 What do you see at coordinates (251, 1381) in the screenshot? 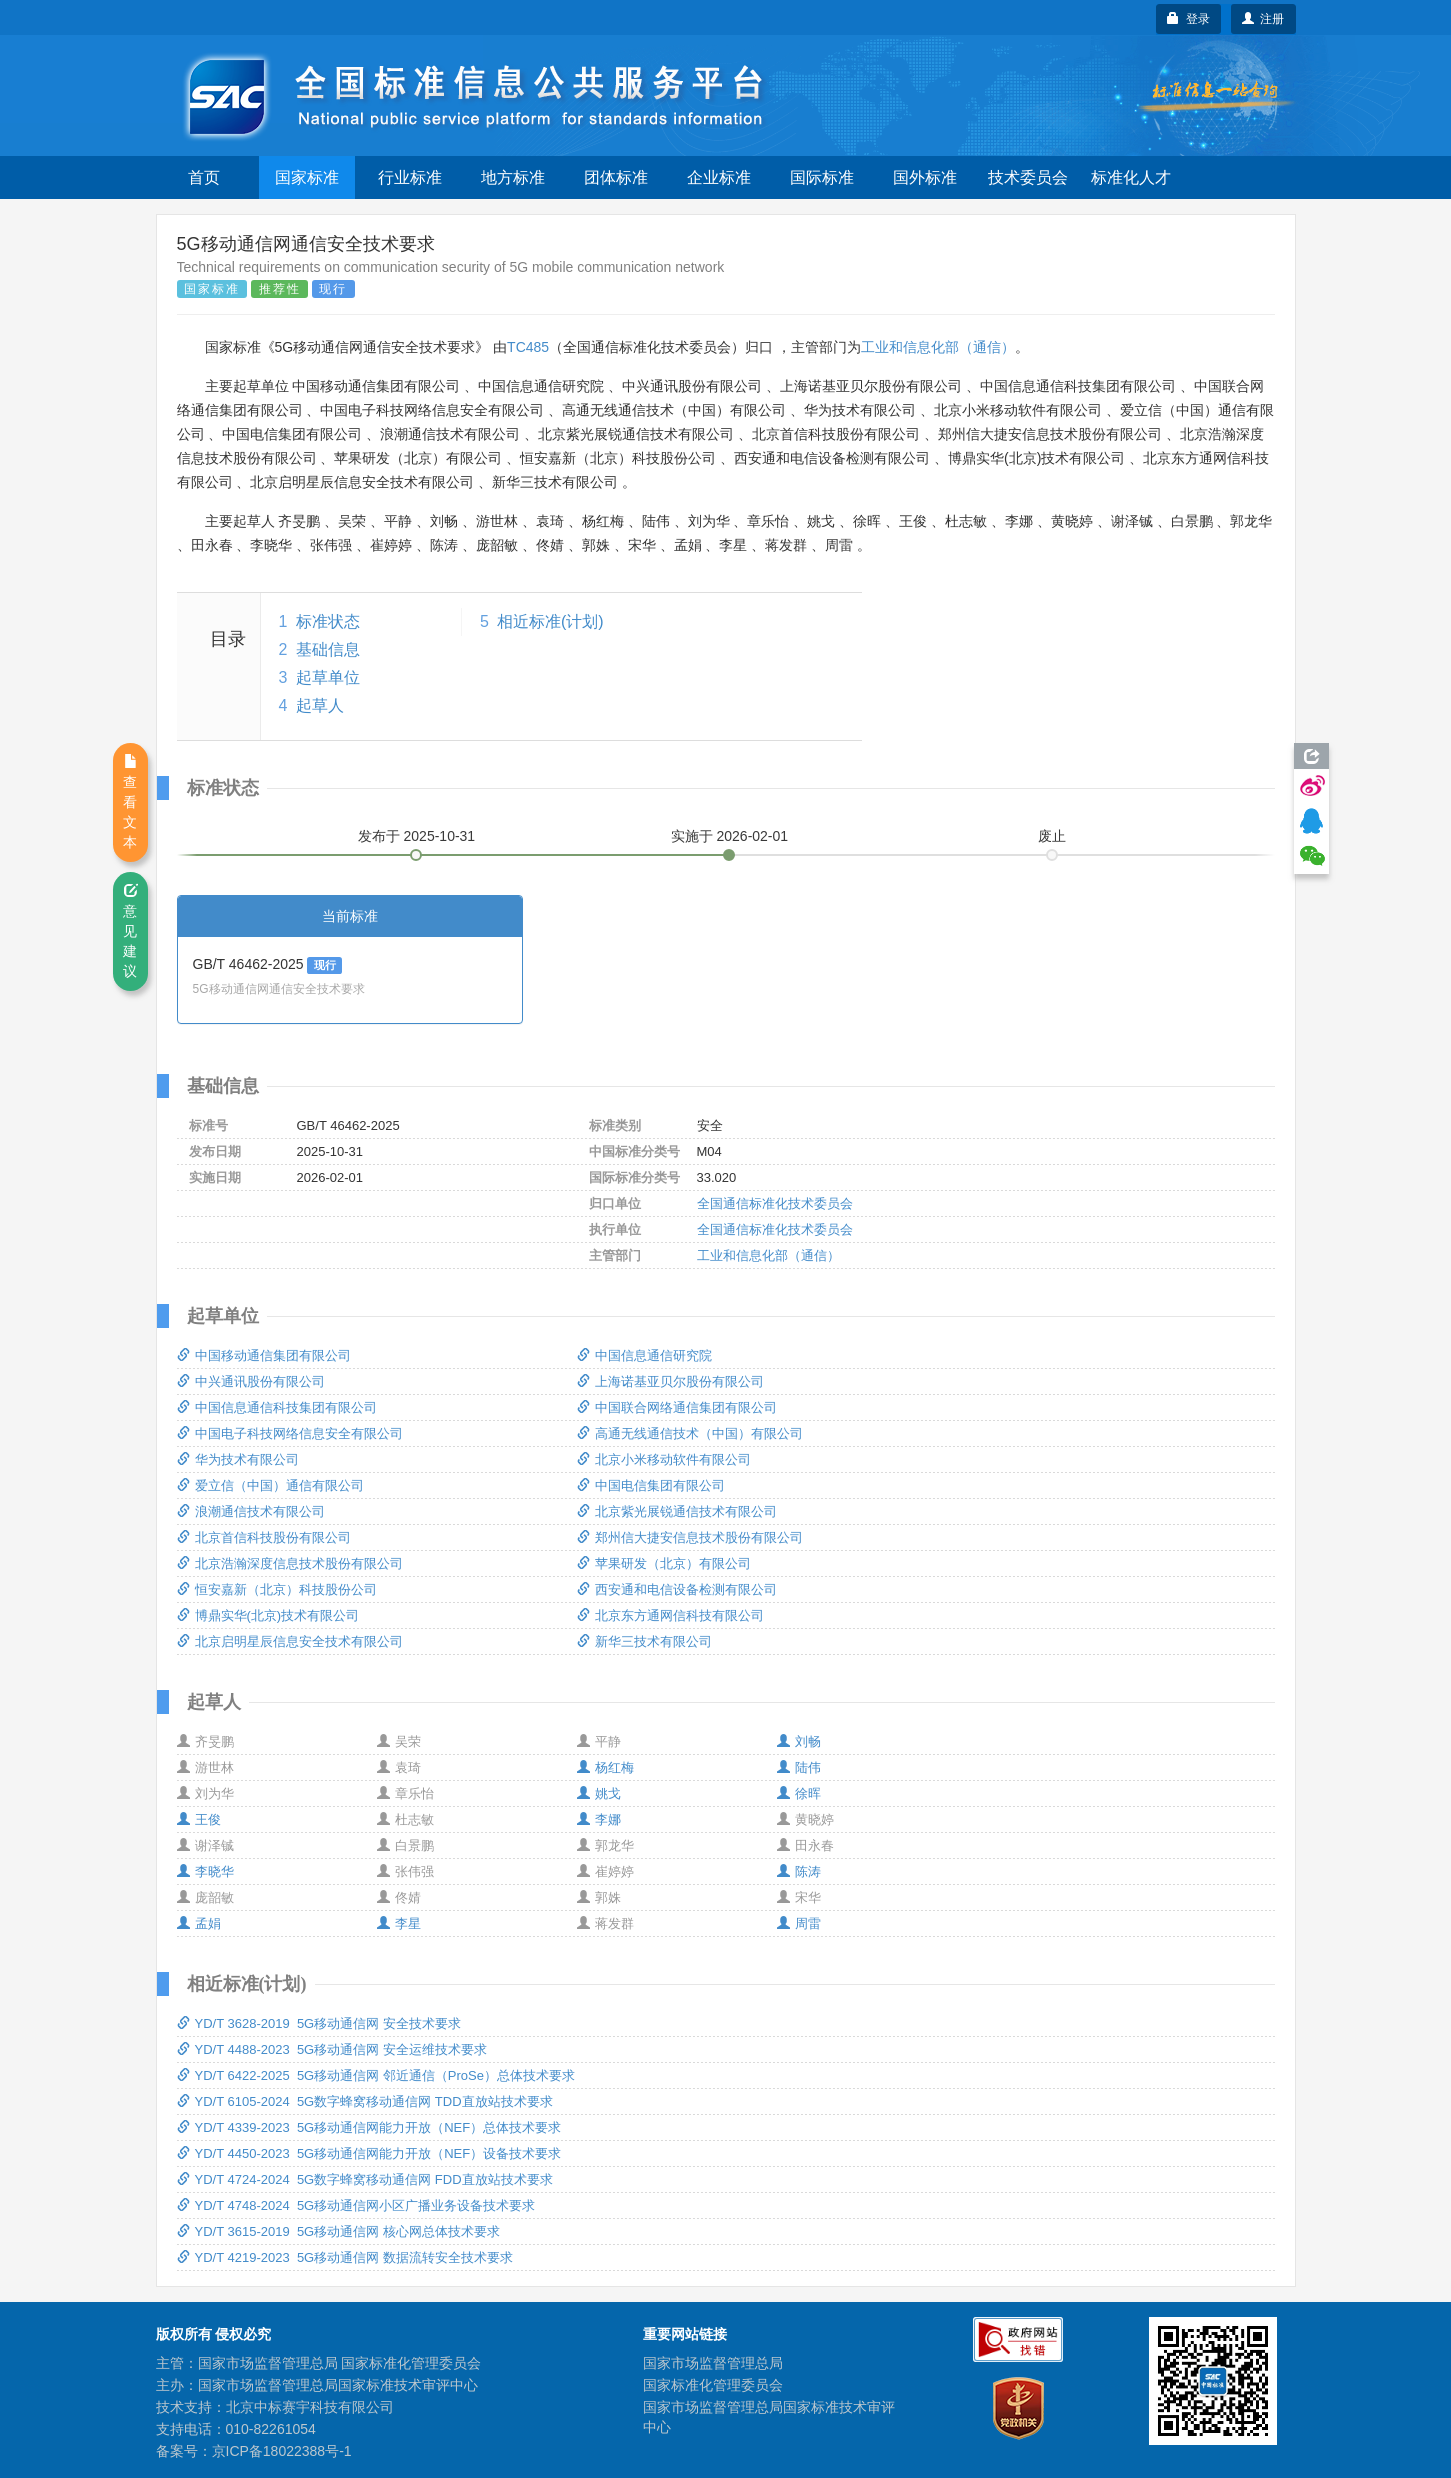
I see `中兴通讯股份有限公司` at bounding box center [251, 1381].